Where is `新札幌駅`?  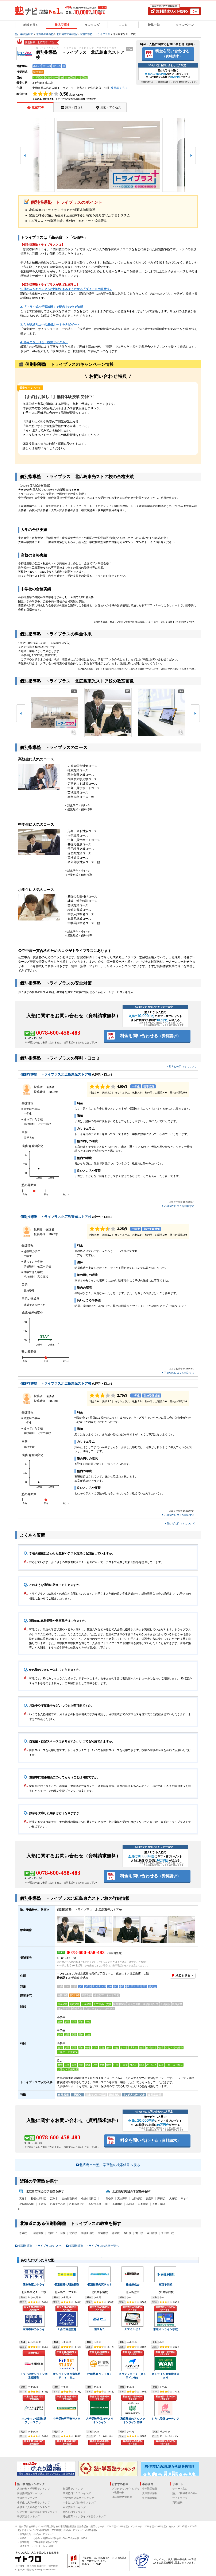
新札幌駅 is located at coordinates (143, 2204).